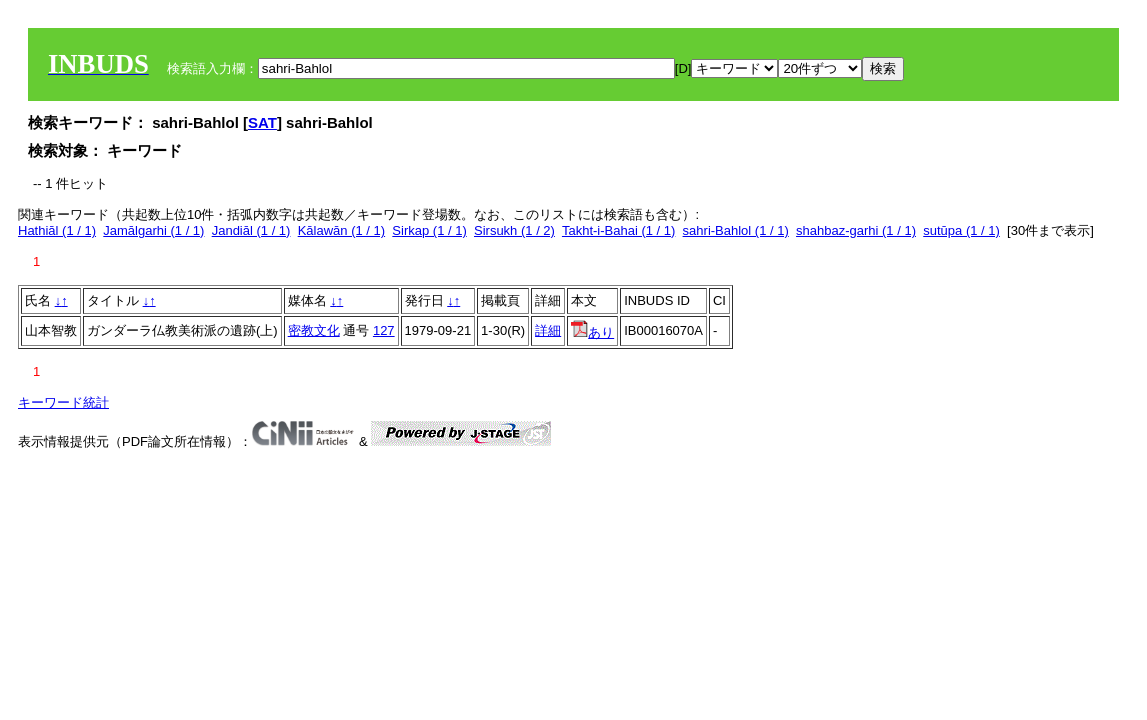 Image resolution: width=1147 pixels, height=720 pixels. Describe the element at coordinates (384, 330) in the screenshot. I see `127` at that location.